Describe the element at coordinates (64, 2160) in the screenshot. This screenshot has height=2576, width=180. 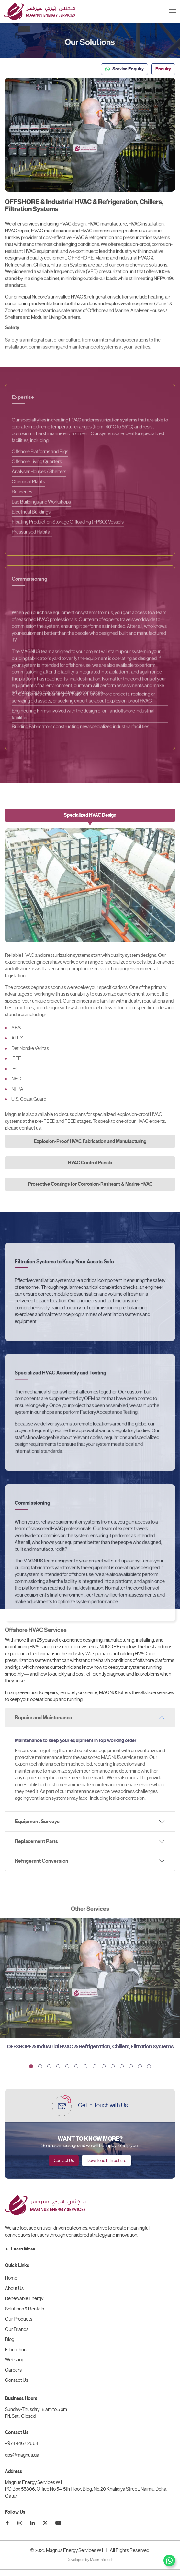
I see `Contact Us` at that location.